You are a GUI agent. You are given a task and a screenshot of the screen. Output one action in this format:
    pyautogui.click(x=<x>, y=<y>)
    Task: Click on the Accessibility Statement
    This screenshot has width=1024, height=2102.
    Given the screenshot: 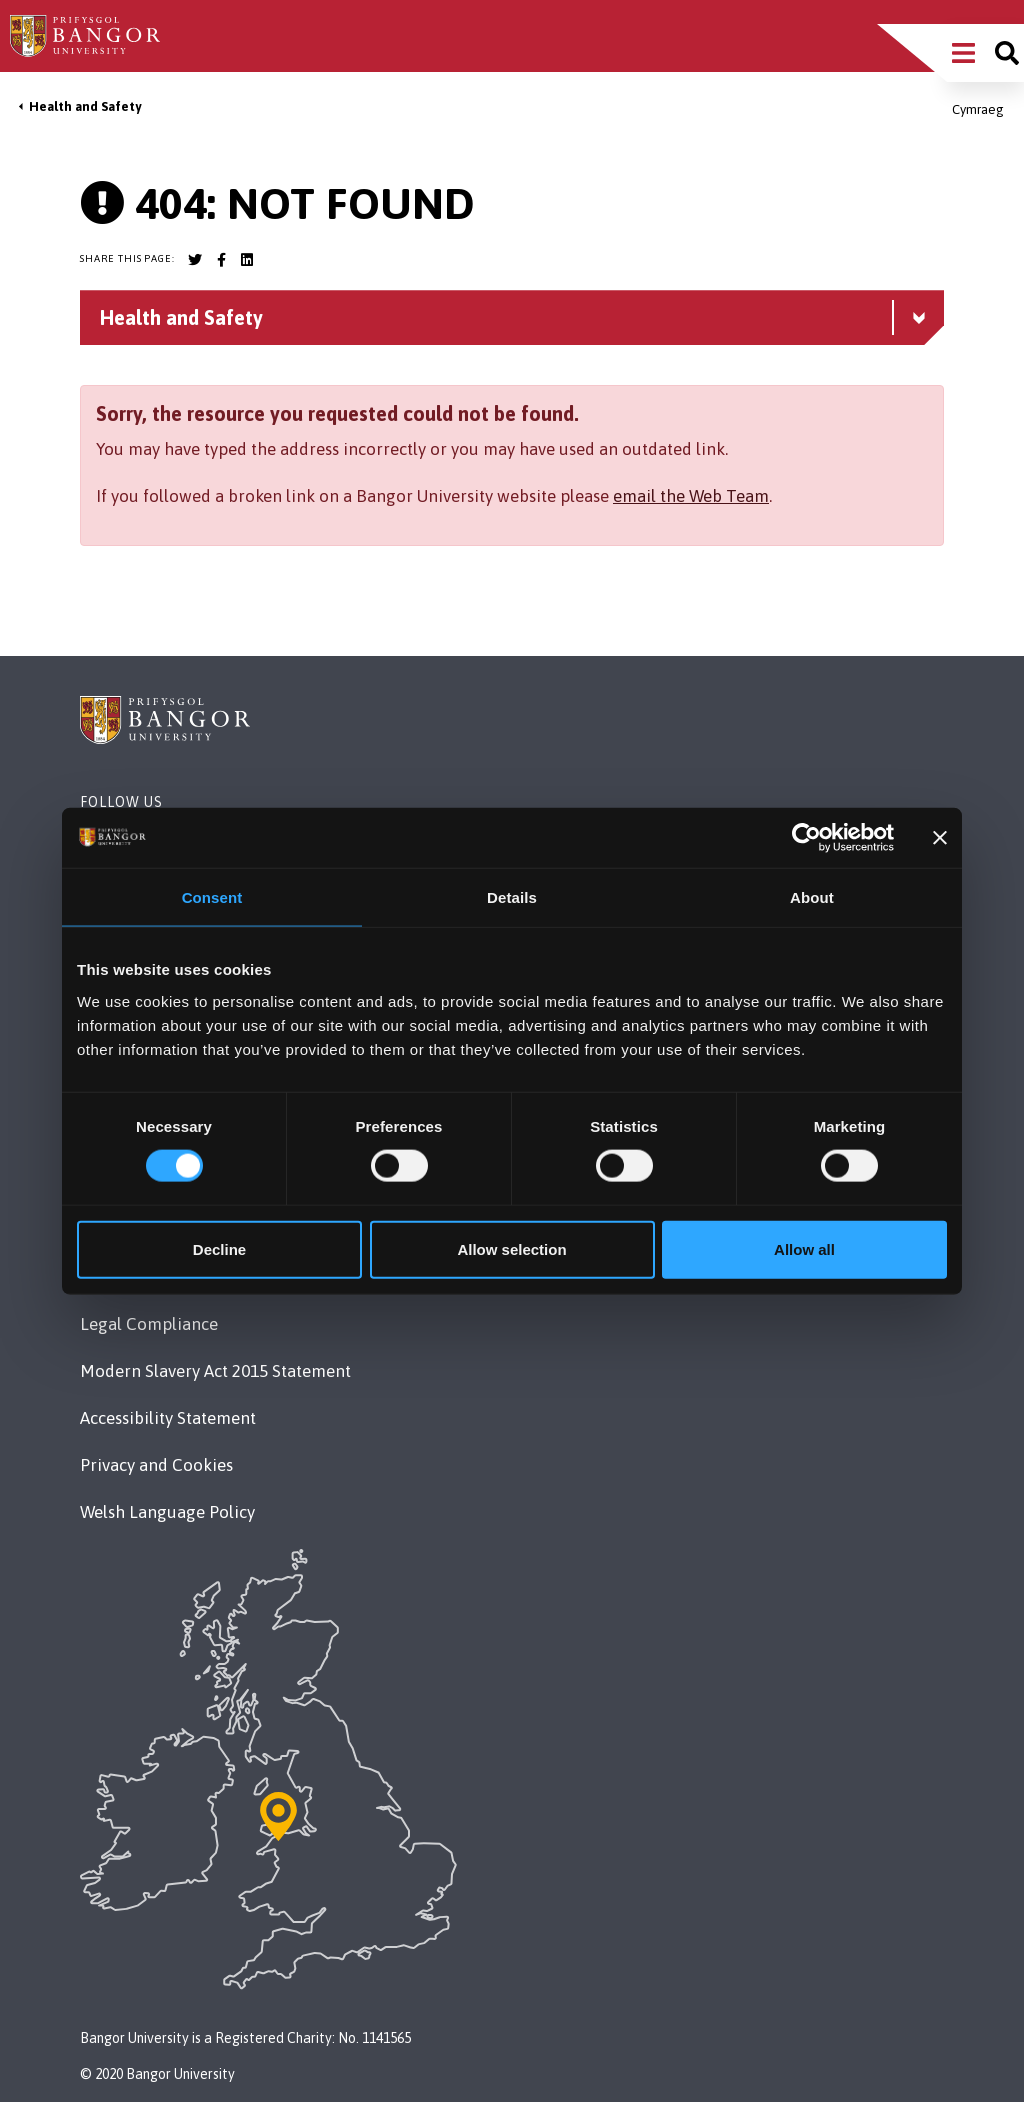 What is the action you would take?
    pyautogui.click(x=168, y=1418)
    